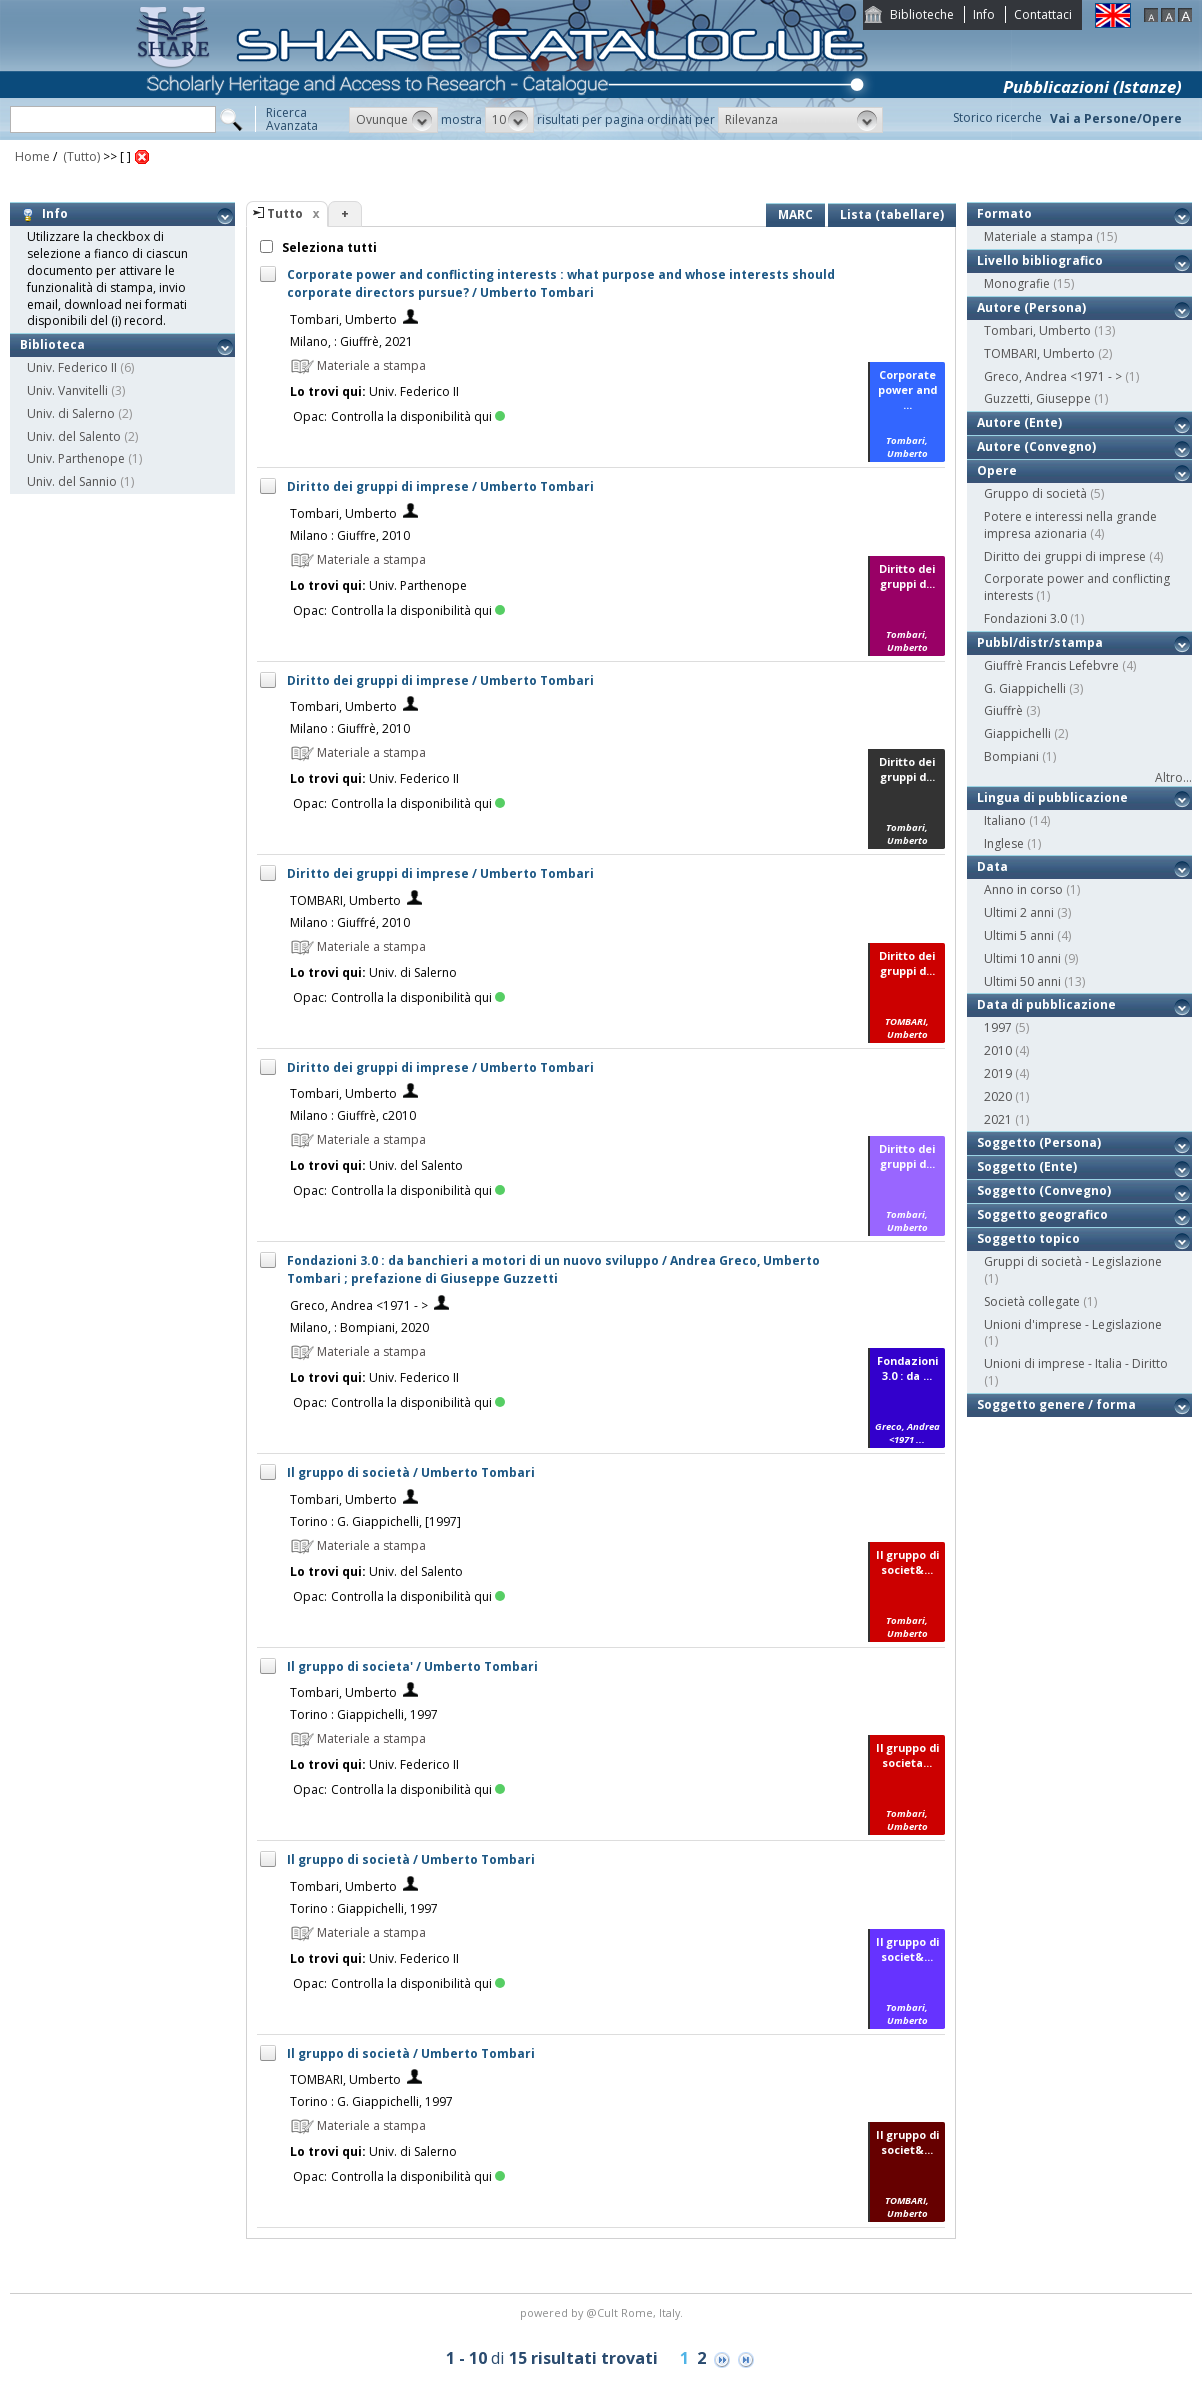  Describe the element at coordinates (1056, 1404) in the screenshot. I see `Soggetto genere / forma` at that location.